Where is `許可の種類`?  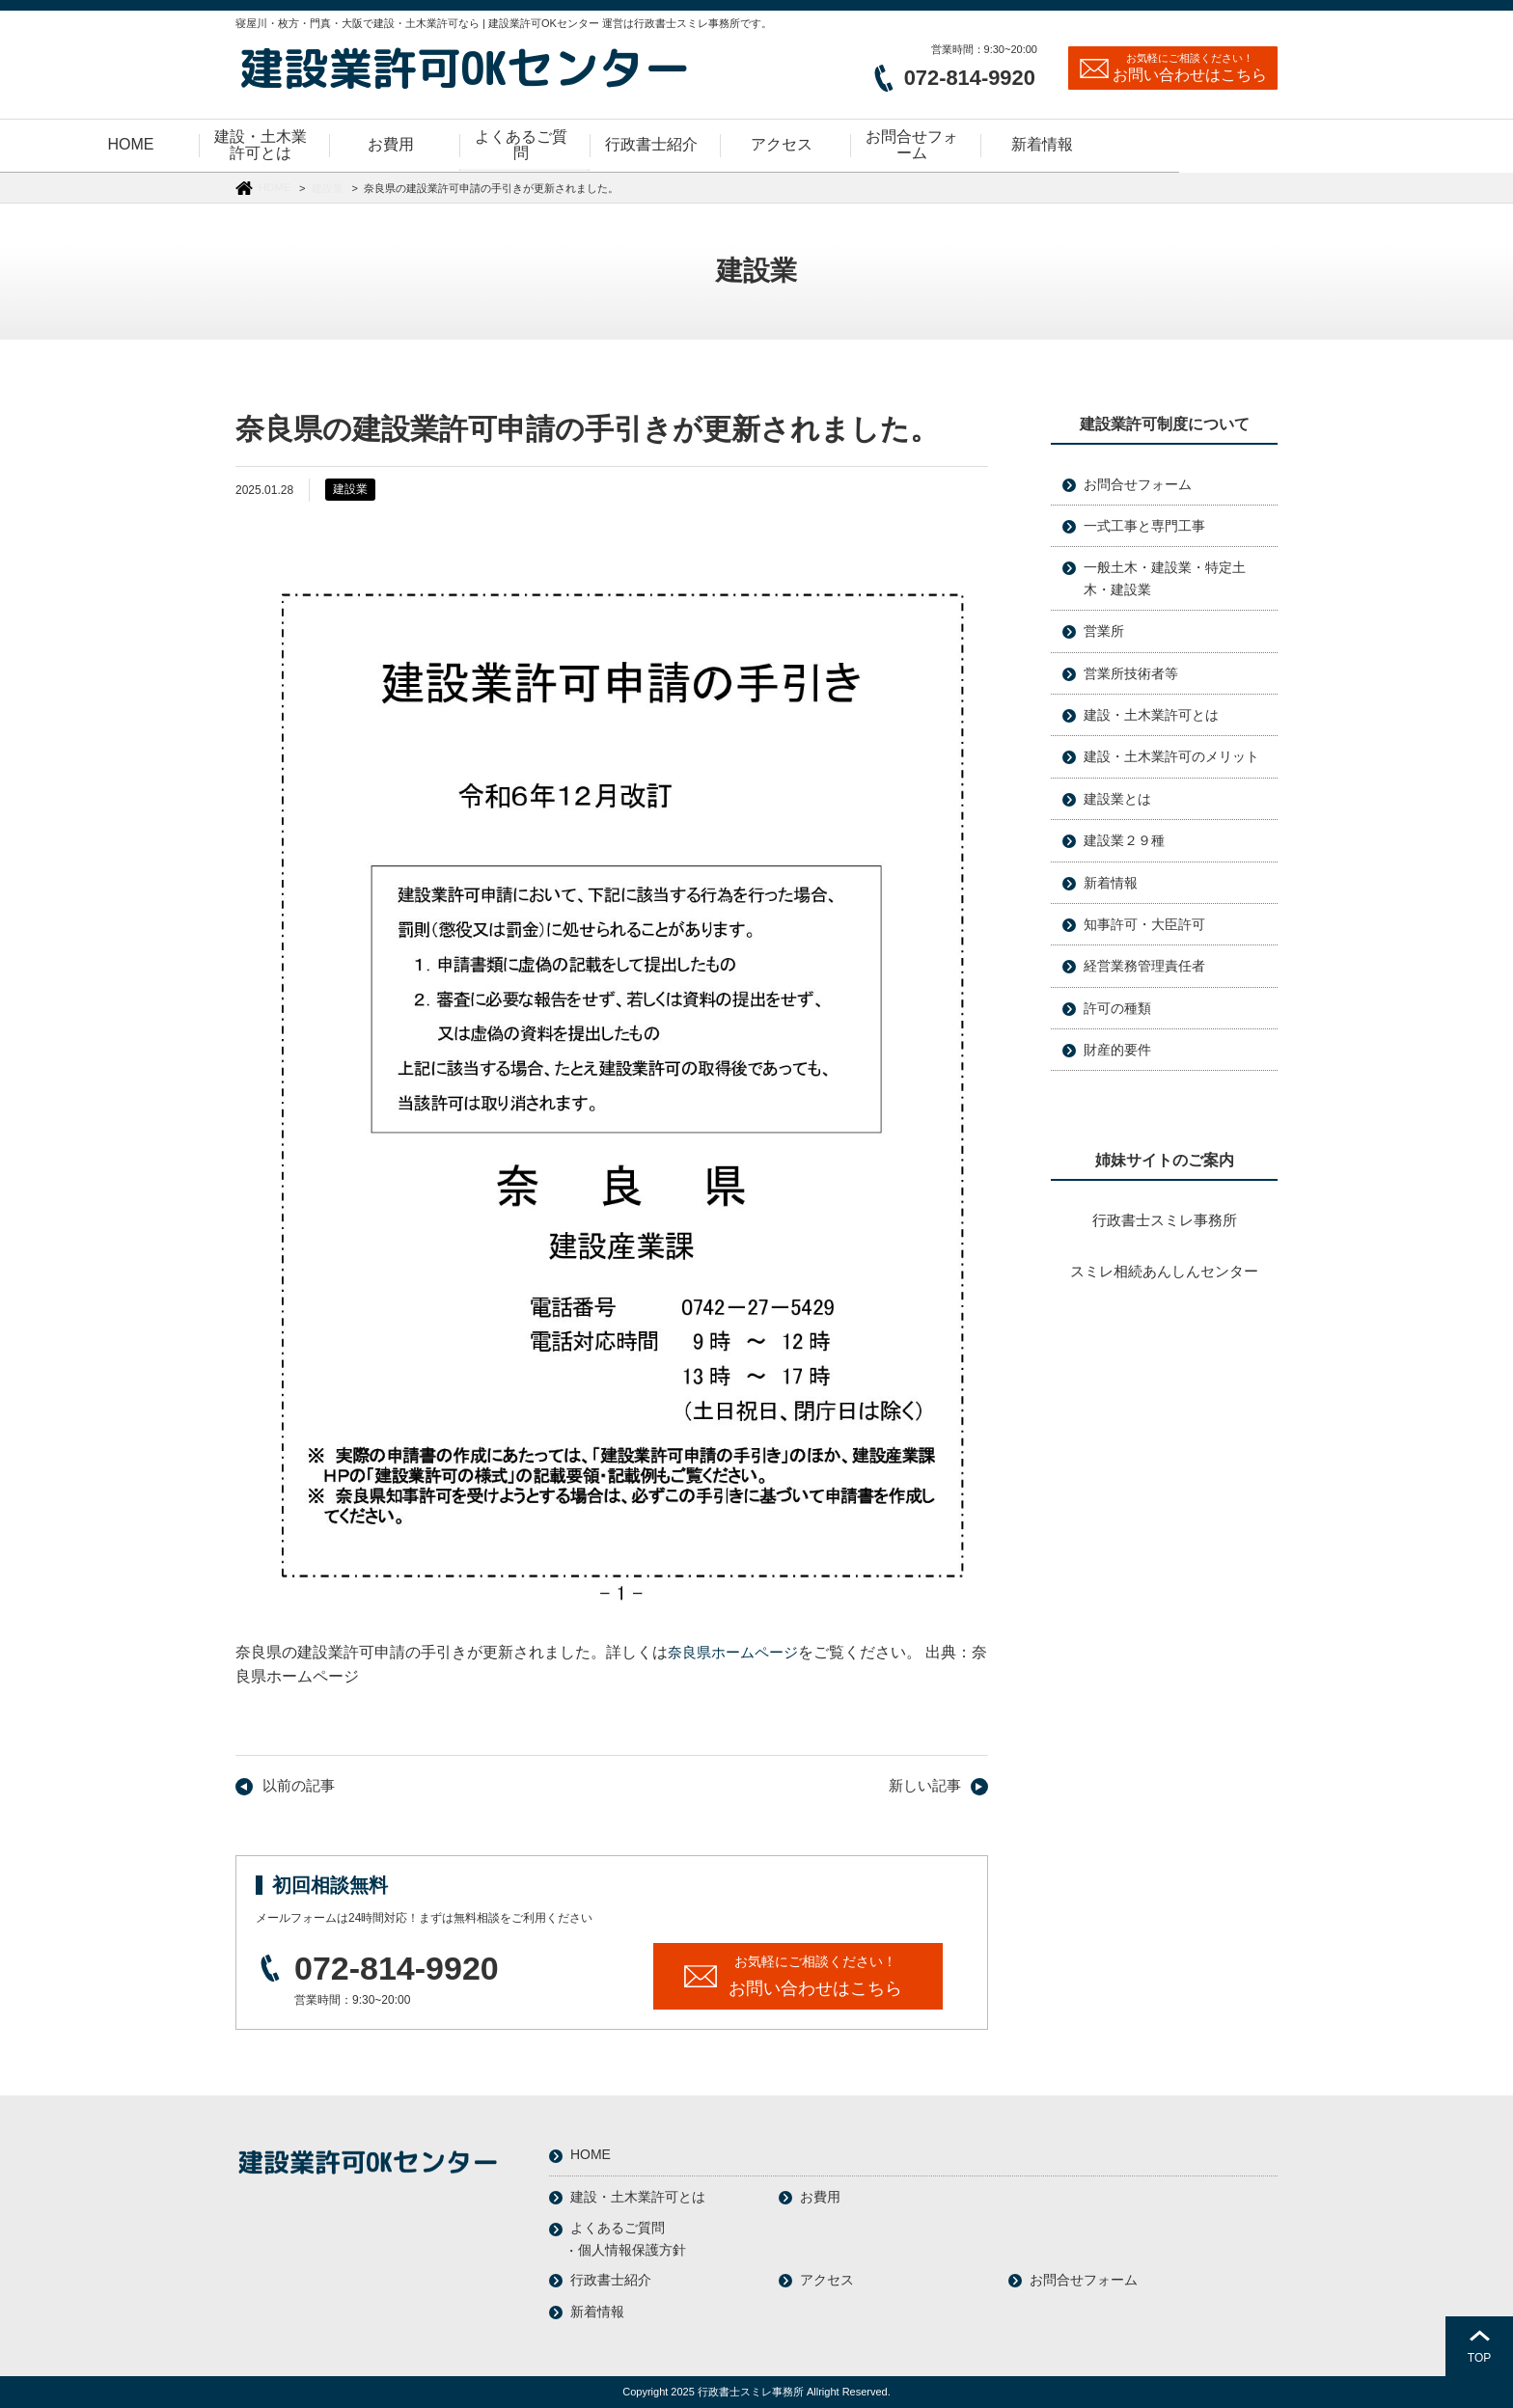 許可の種類 is located at coordinates (1117, 1008).